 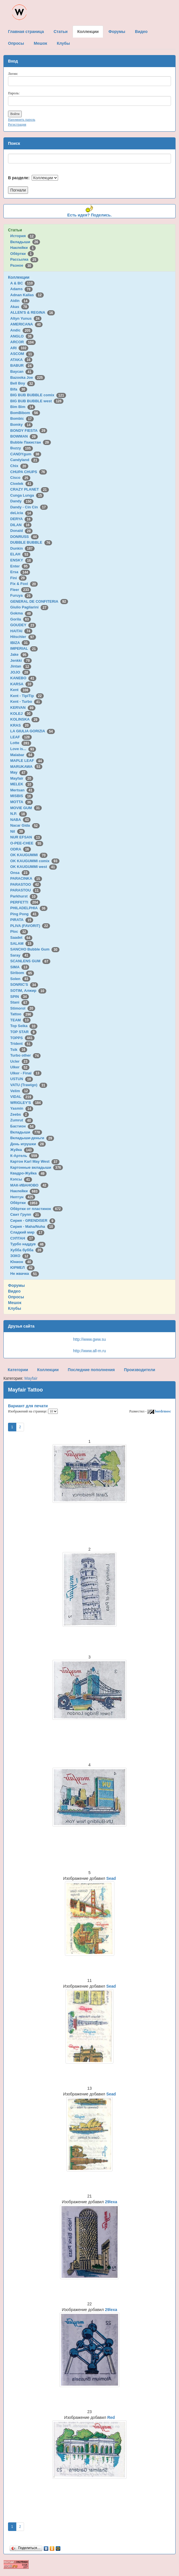 What do you see at coordinates (21, 330) in the screenshot?
I see `Andic` at bounding box center [21, 330].